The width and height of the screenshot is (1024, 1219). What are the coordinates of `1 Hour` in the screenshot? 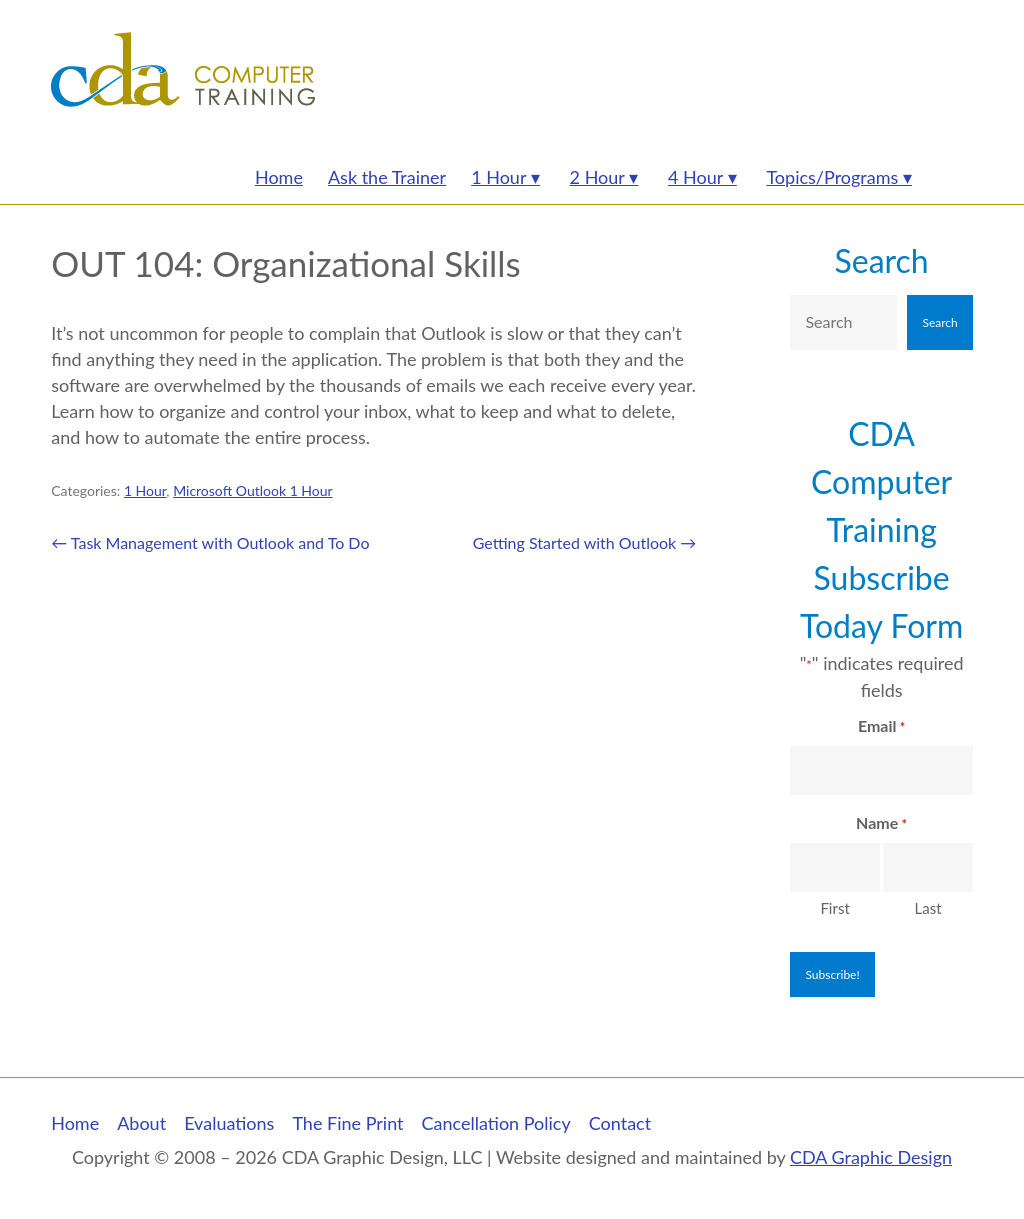 It's located at (145, 490).